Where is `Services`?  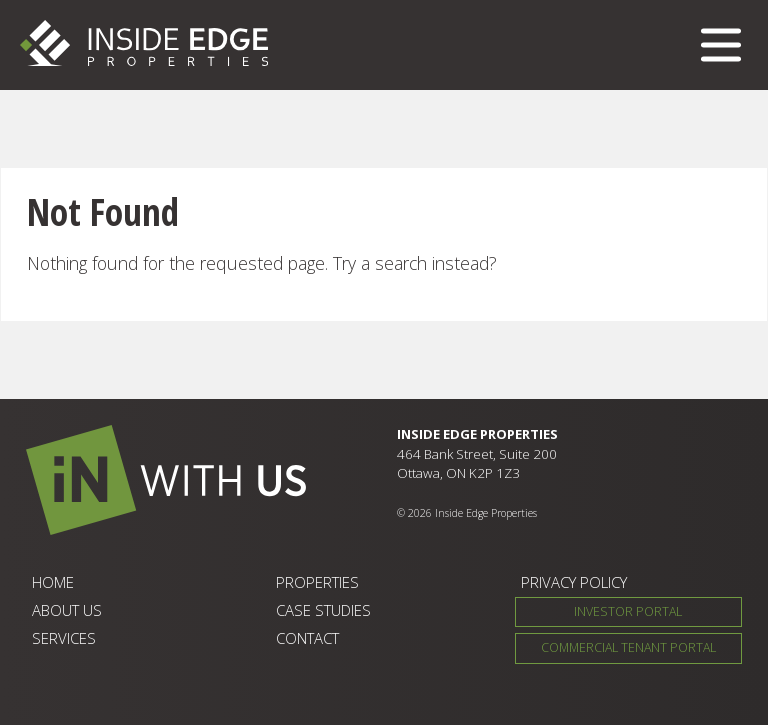
Services is located at coordinates (64, 638).